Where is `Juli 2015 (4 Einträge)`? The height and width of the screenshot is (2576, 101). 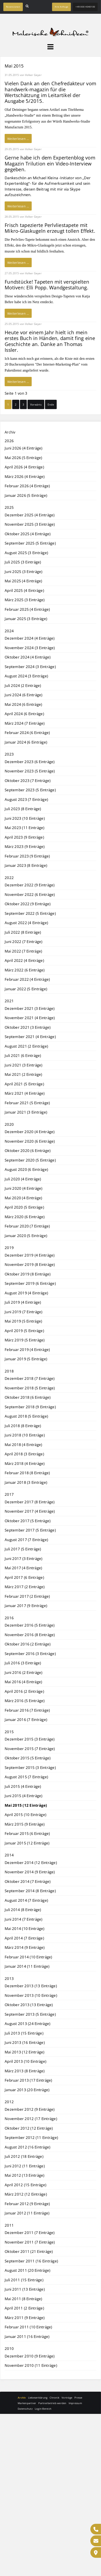 Juli 2015 (4 Einträge) is located at coordinates (23, 1786).